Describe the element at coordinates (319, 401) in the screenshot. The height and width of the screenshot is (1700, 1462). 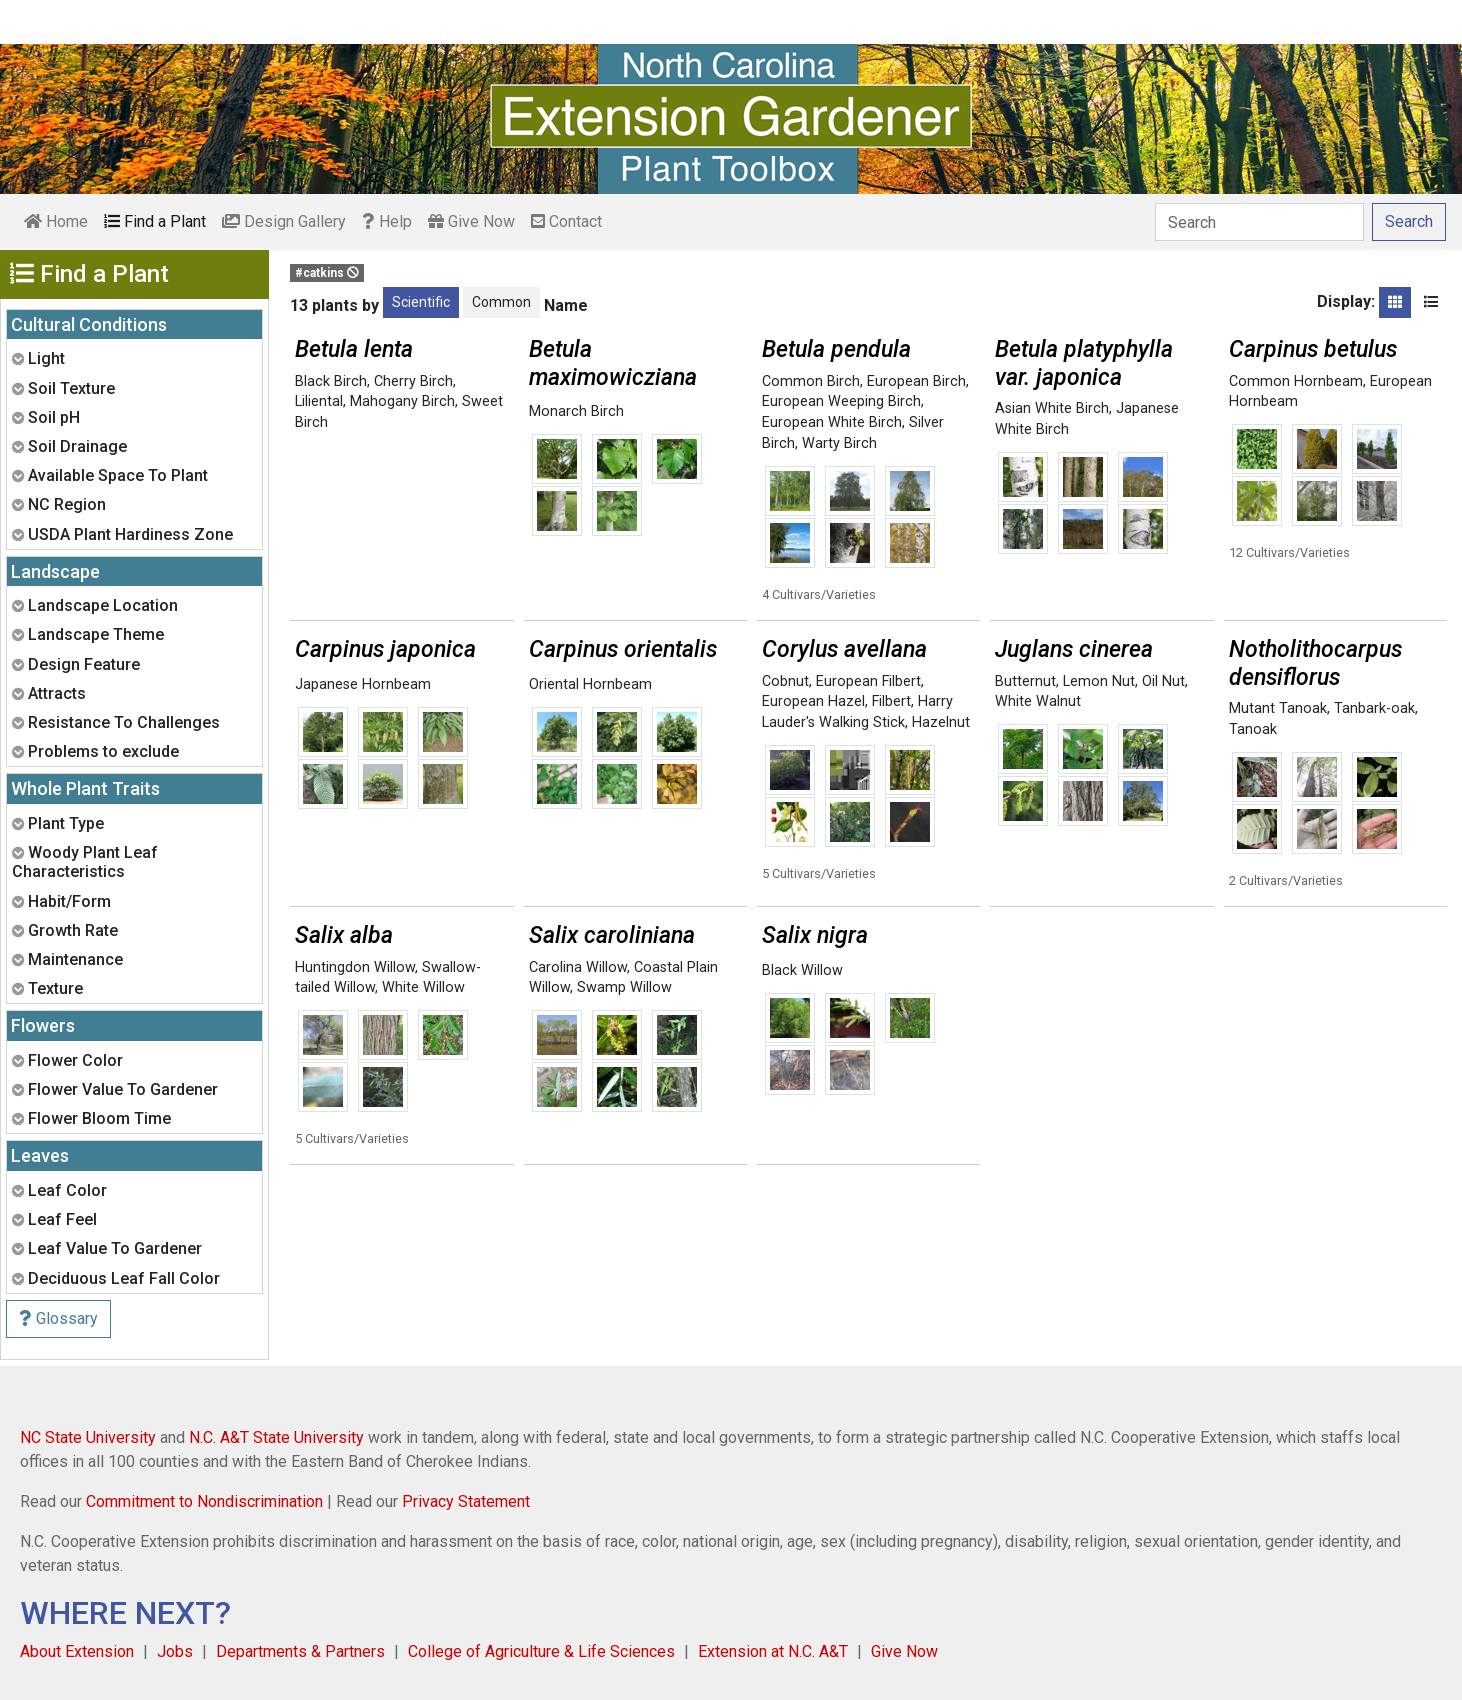
I see `Liliental` at that location.